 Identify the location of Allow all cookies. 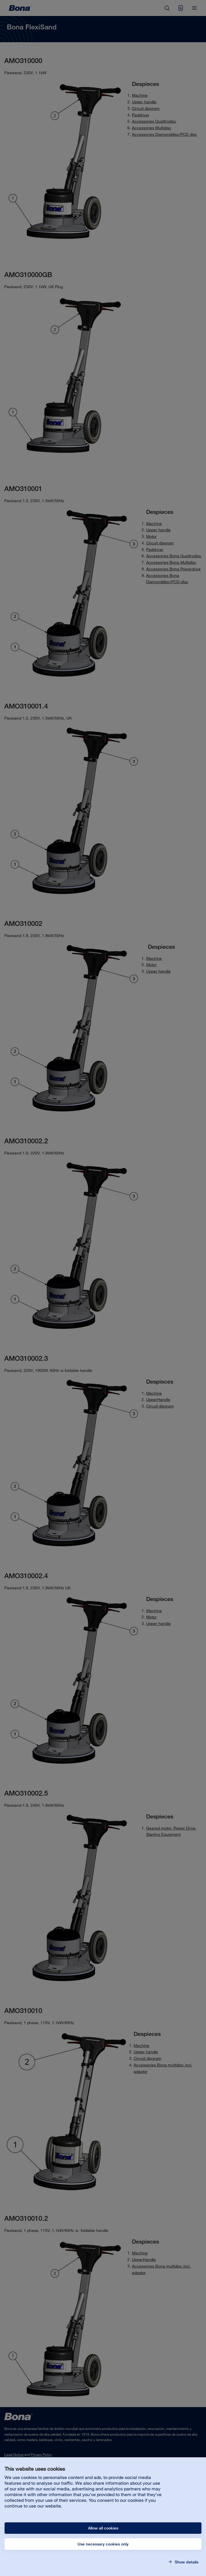
(103, 2528).